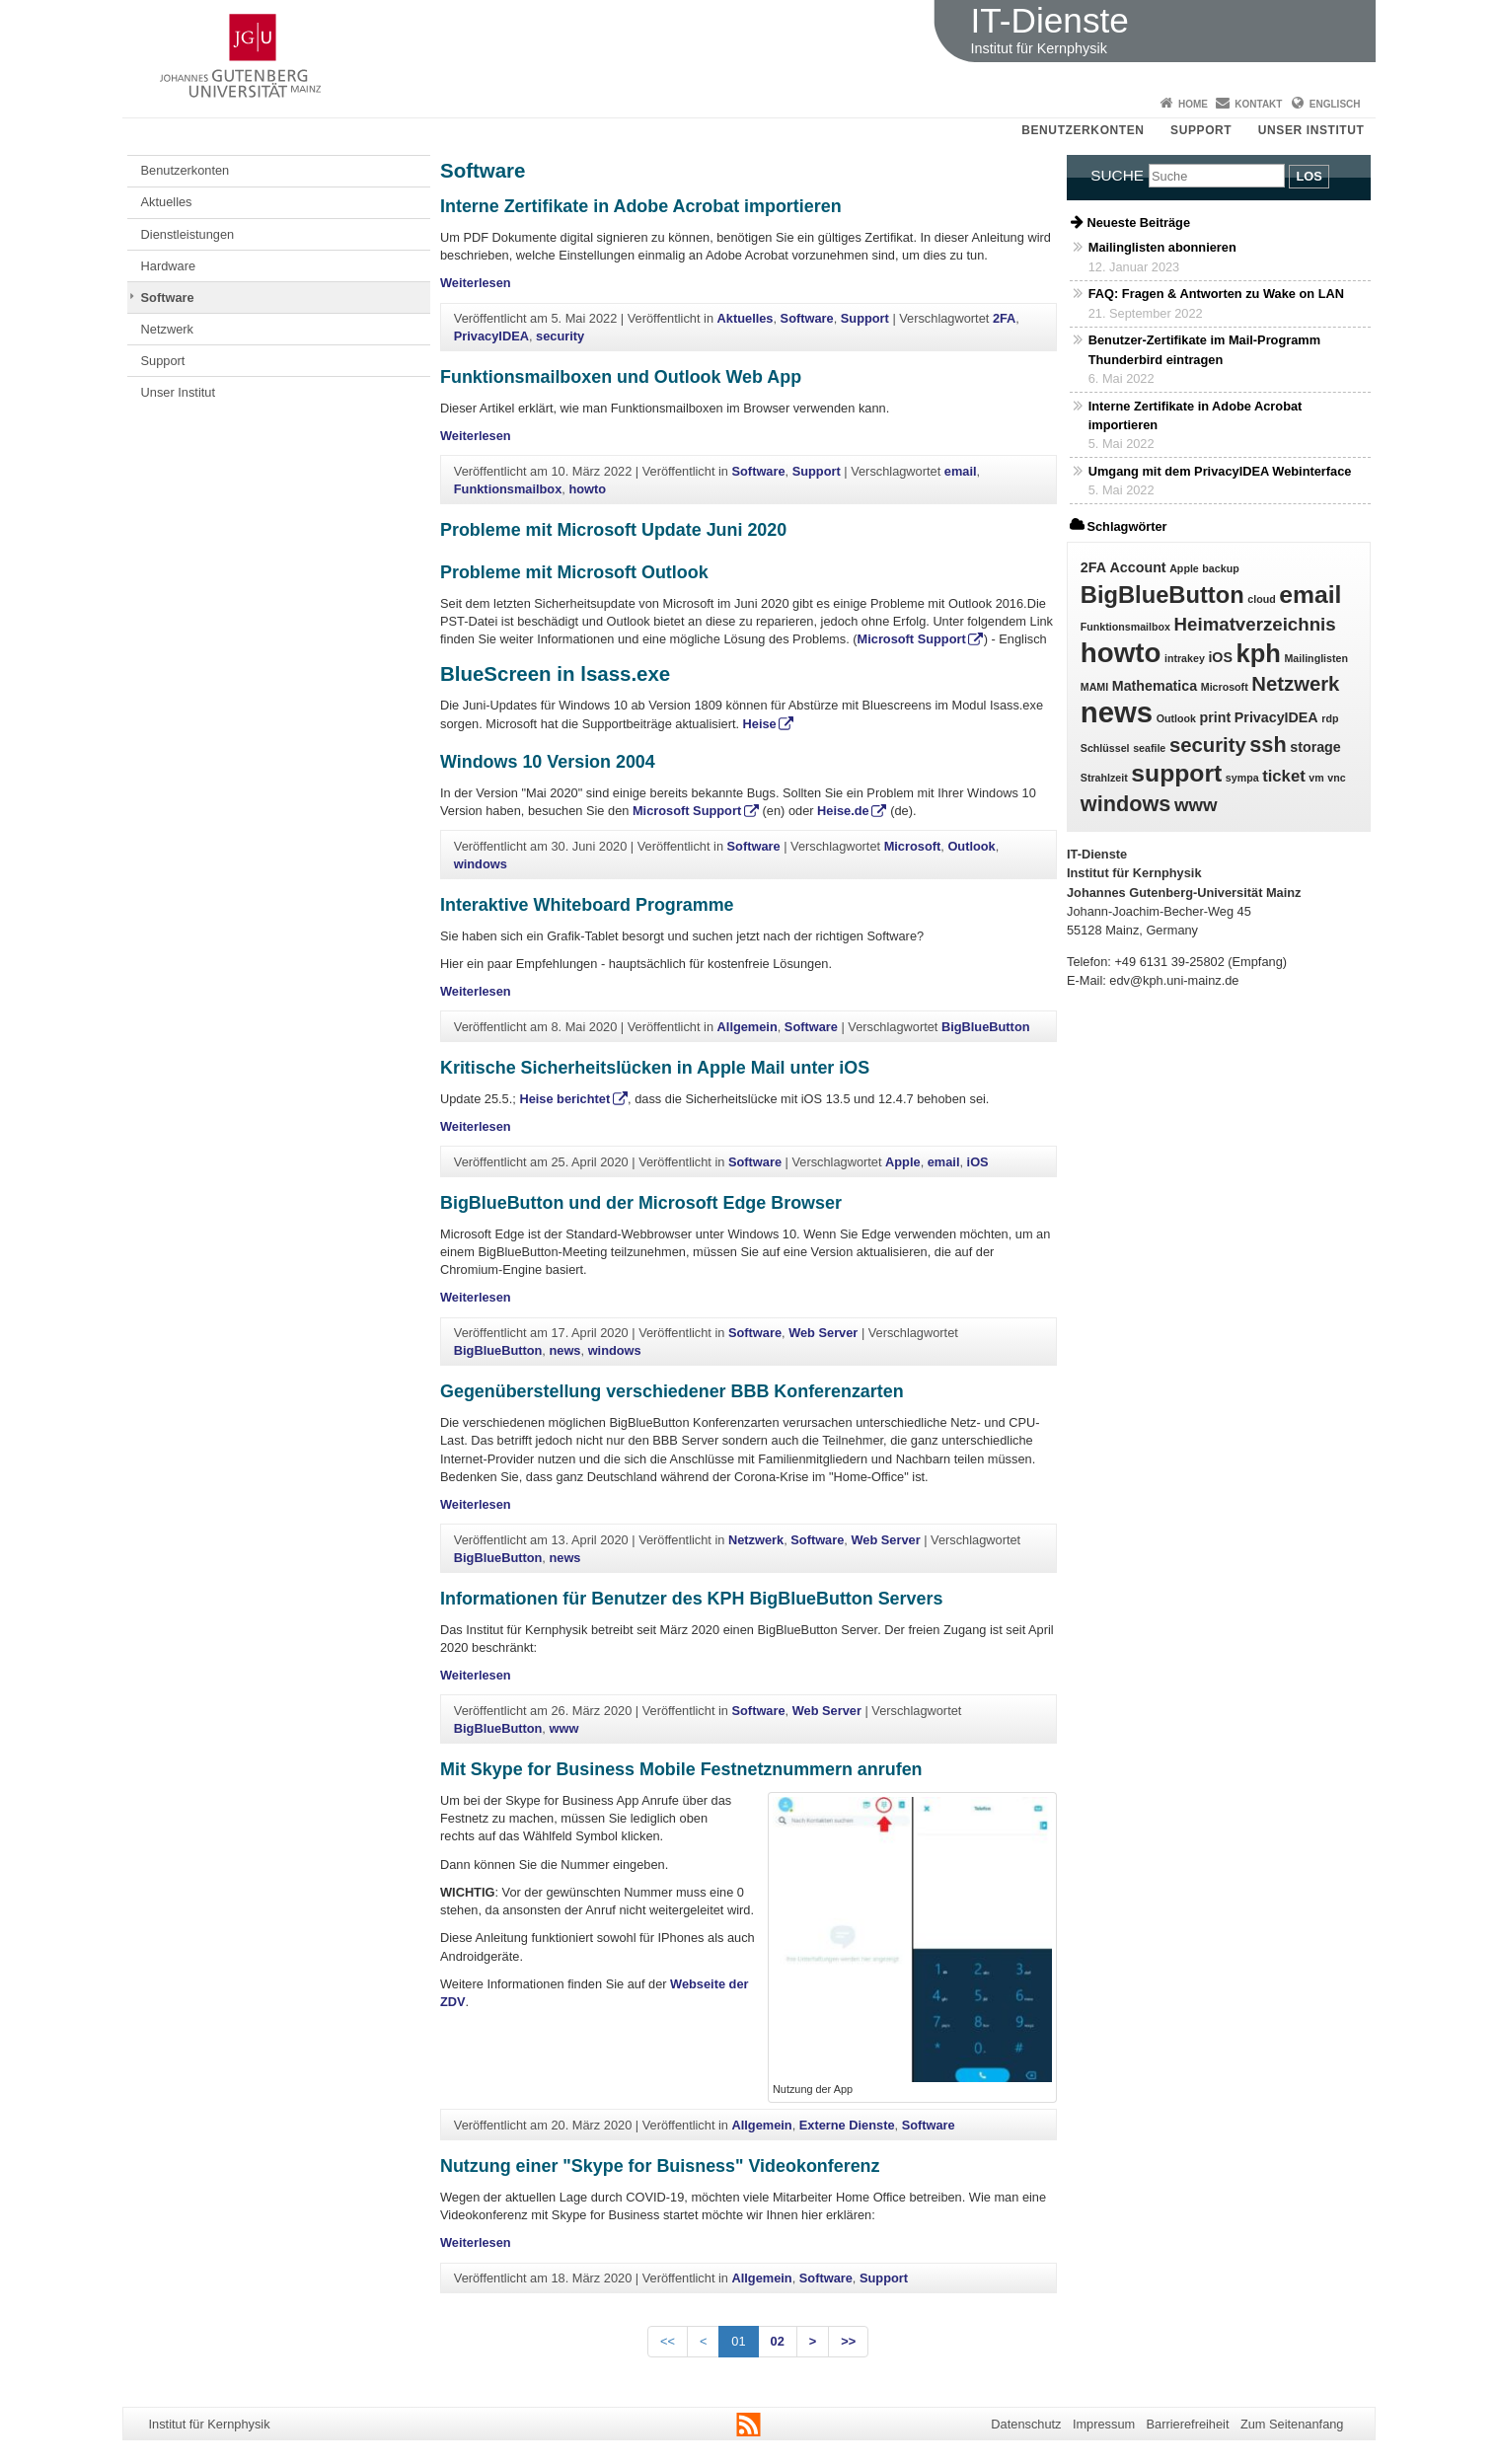 Image resolution: width=1497 pixels, height=2464 pixels. I want to click on www, so click(563, 1728).